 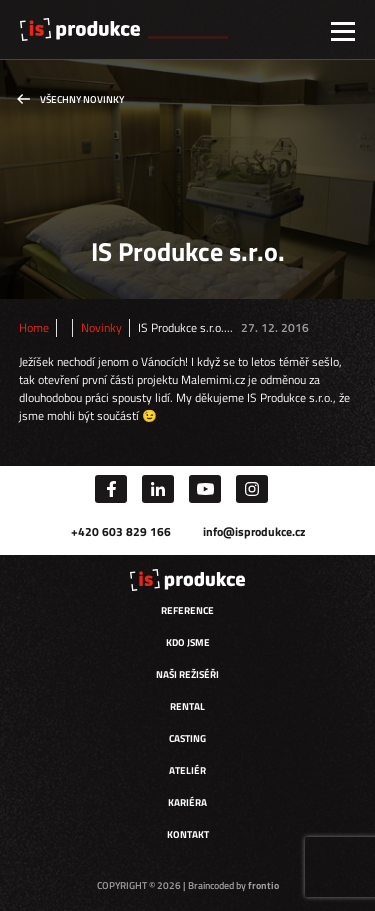 What do you see at coordinates (187, 738) in the screenshot?
I see `Casting` at bounding box center [187, 738].